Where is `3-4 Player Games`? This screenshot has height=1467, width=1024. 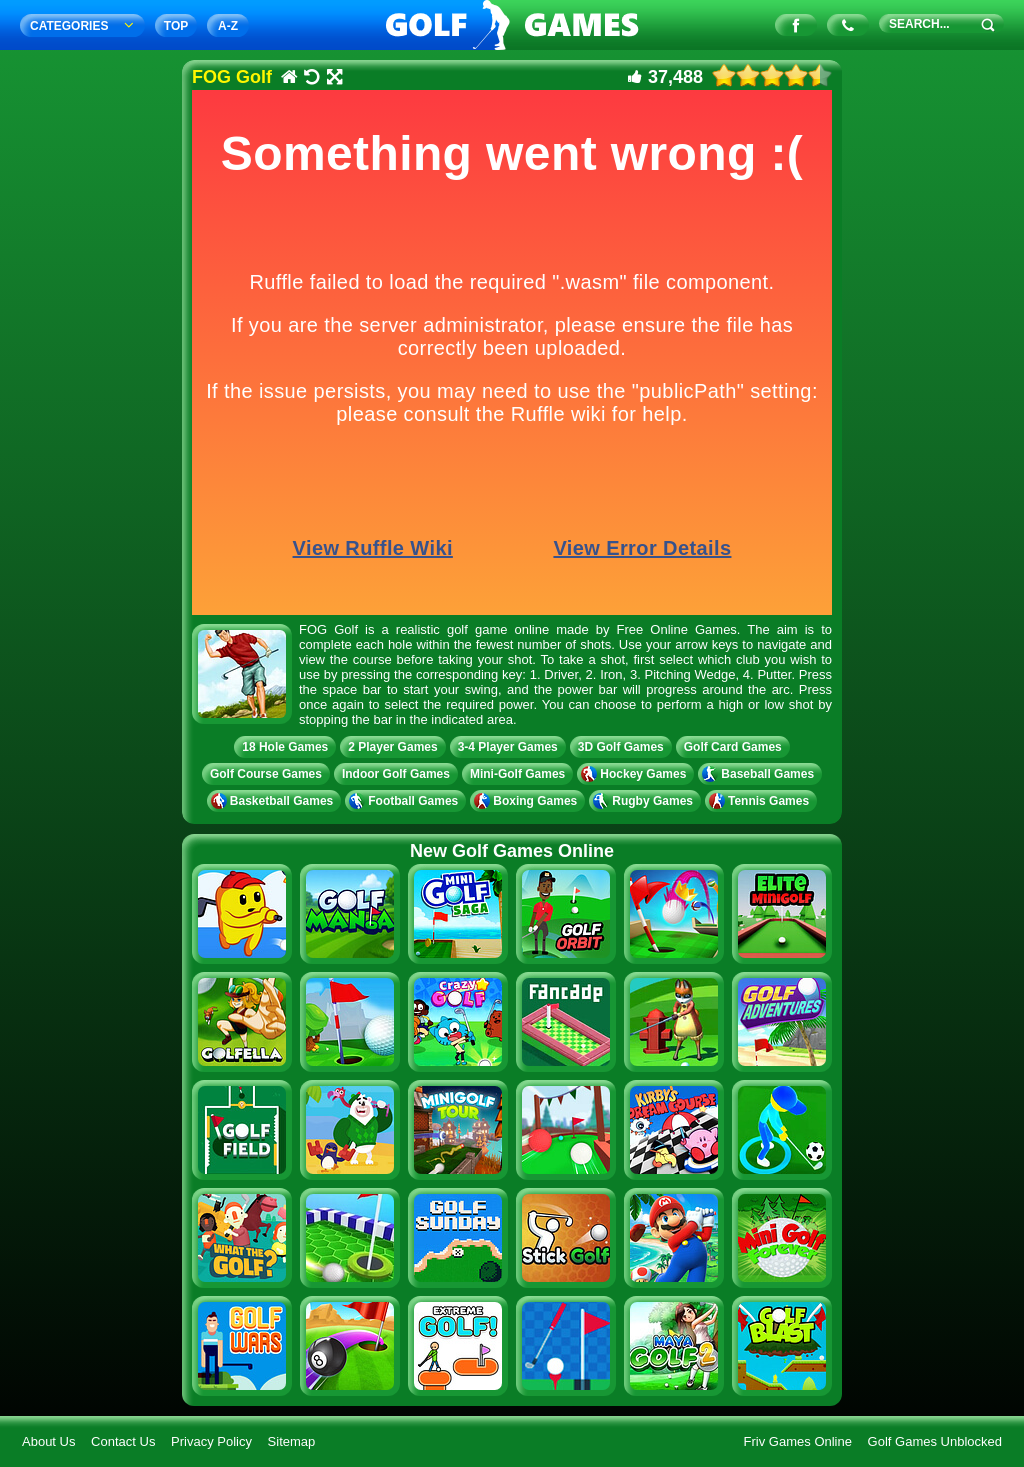 3-4 Player Games is located at coordinates (508, 747).